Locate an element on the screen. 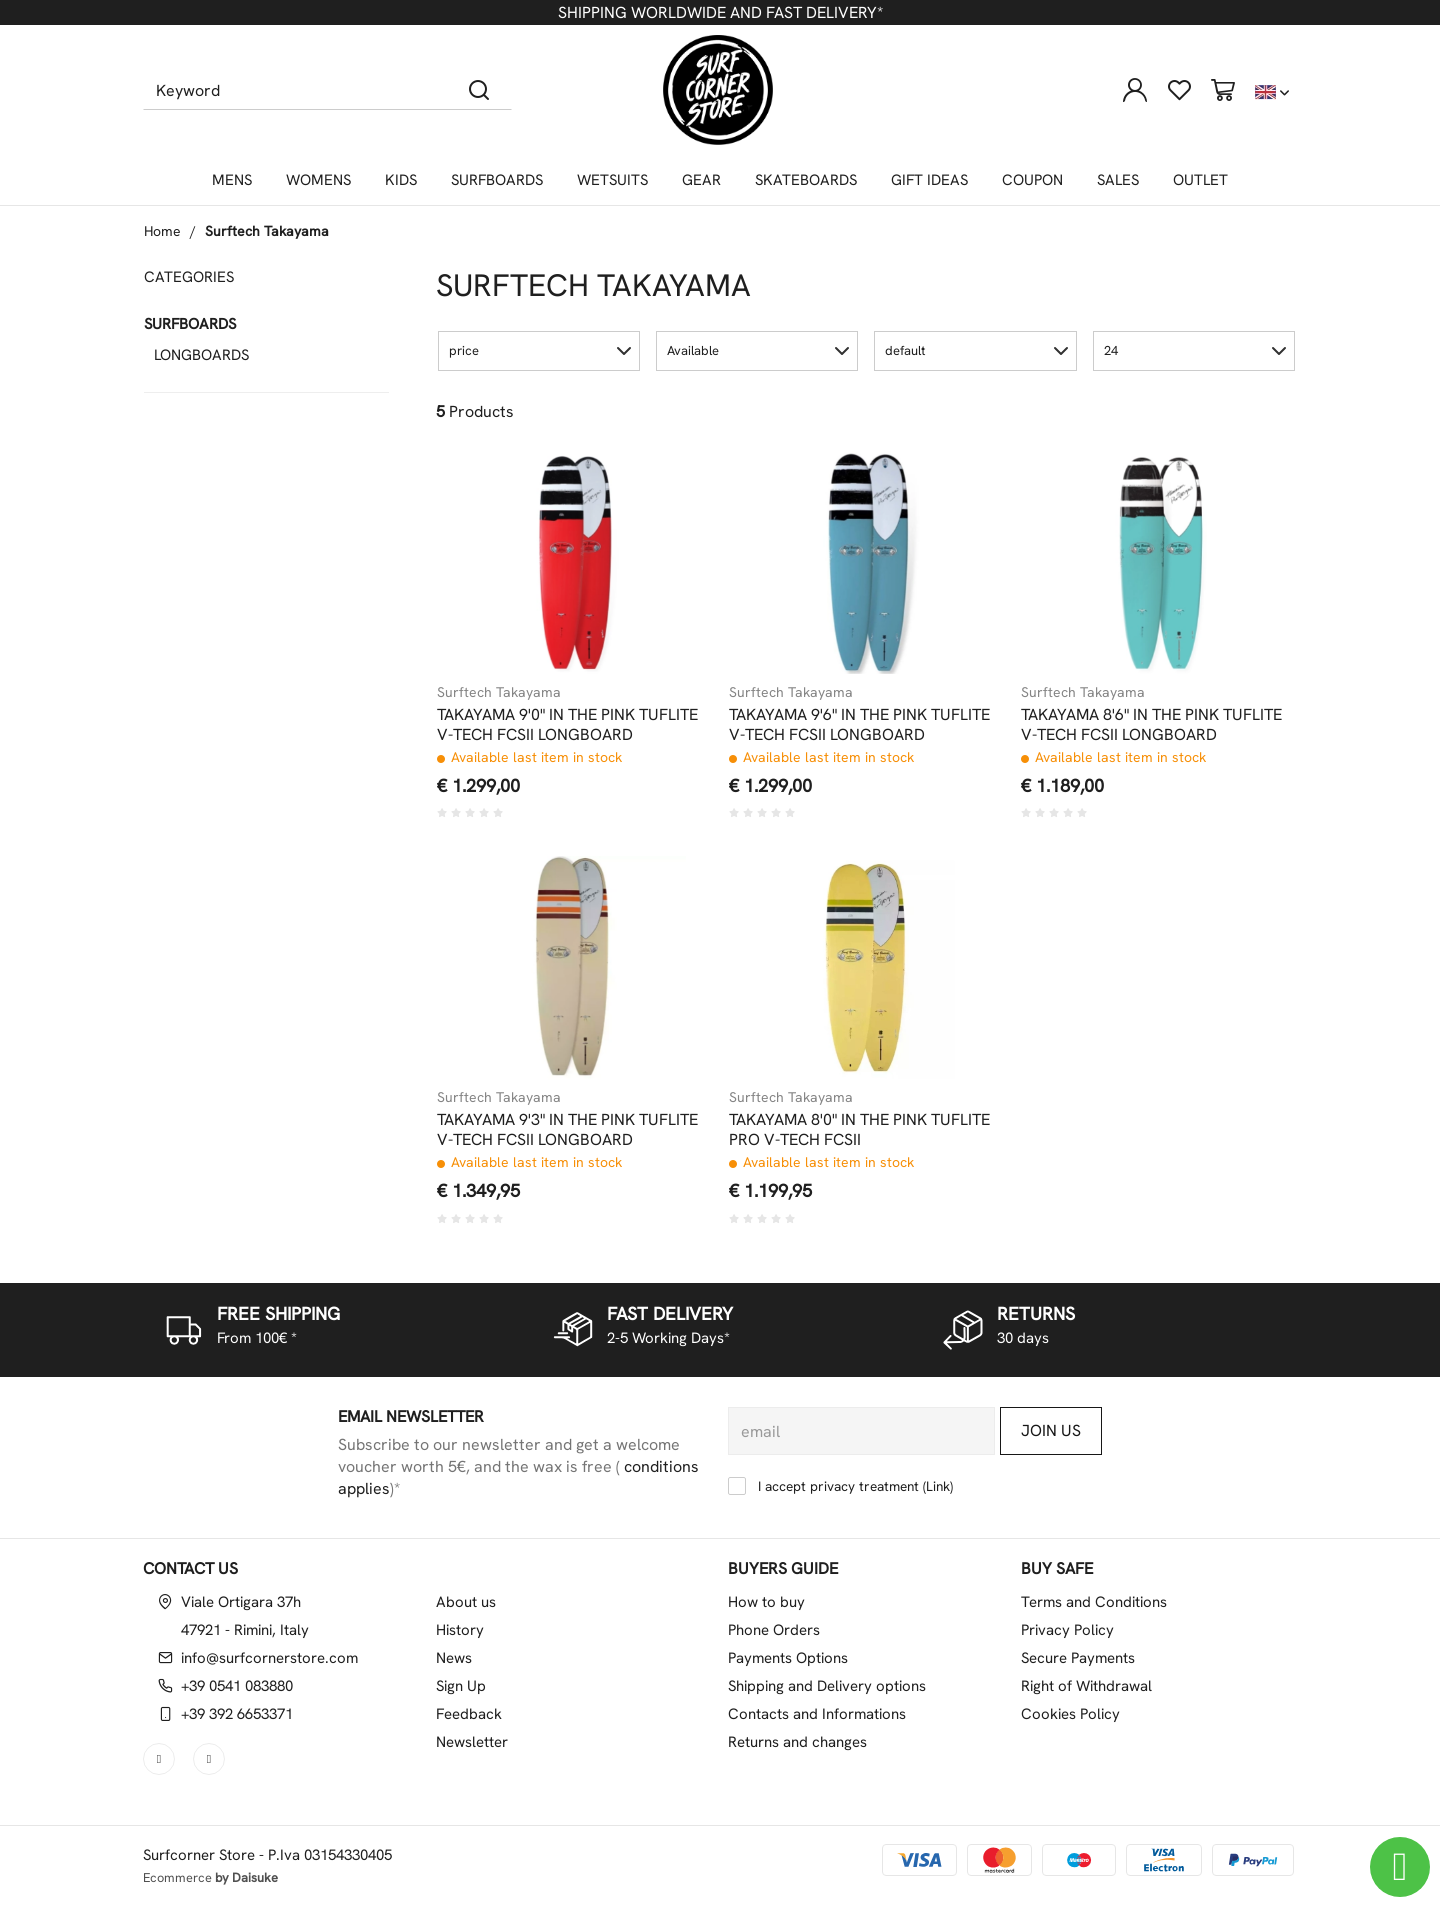 This screenshot has width=1440, height=1907. TAKAYAMA 8'6" IN THE PINK TUFLITE V-TECH FCSII LONGBOARD is located at coordinates (1151, 725).